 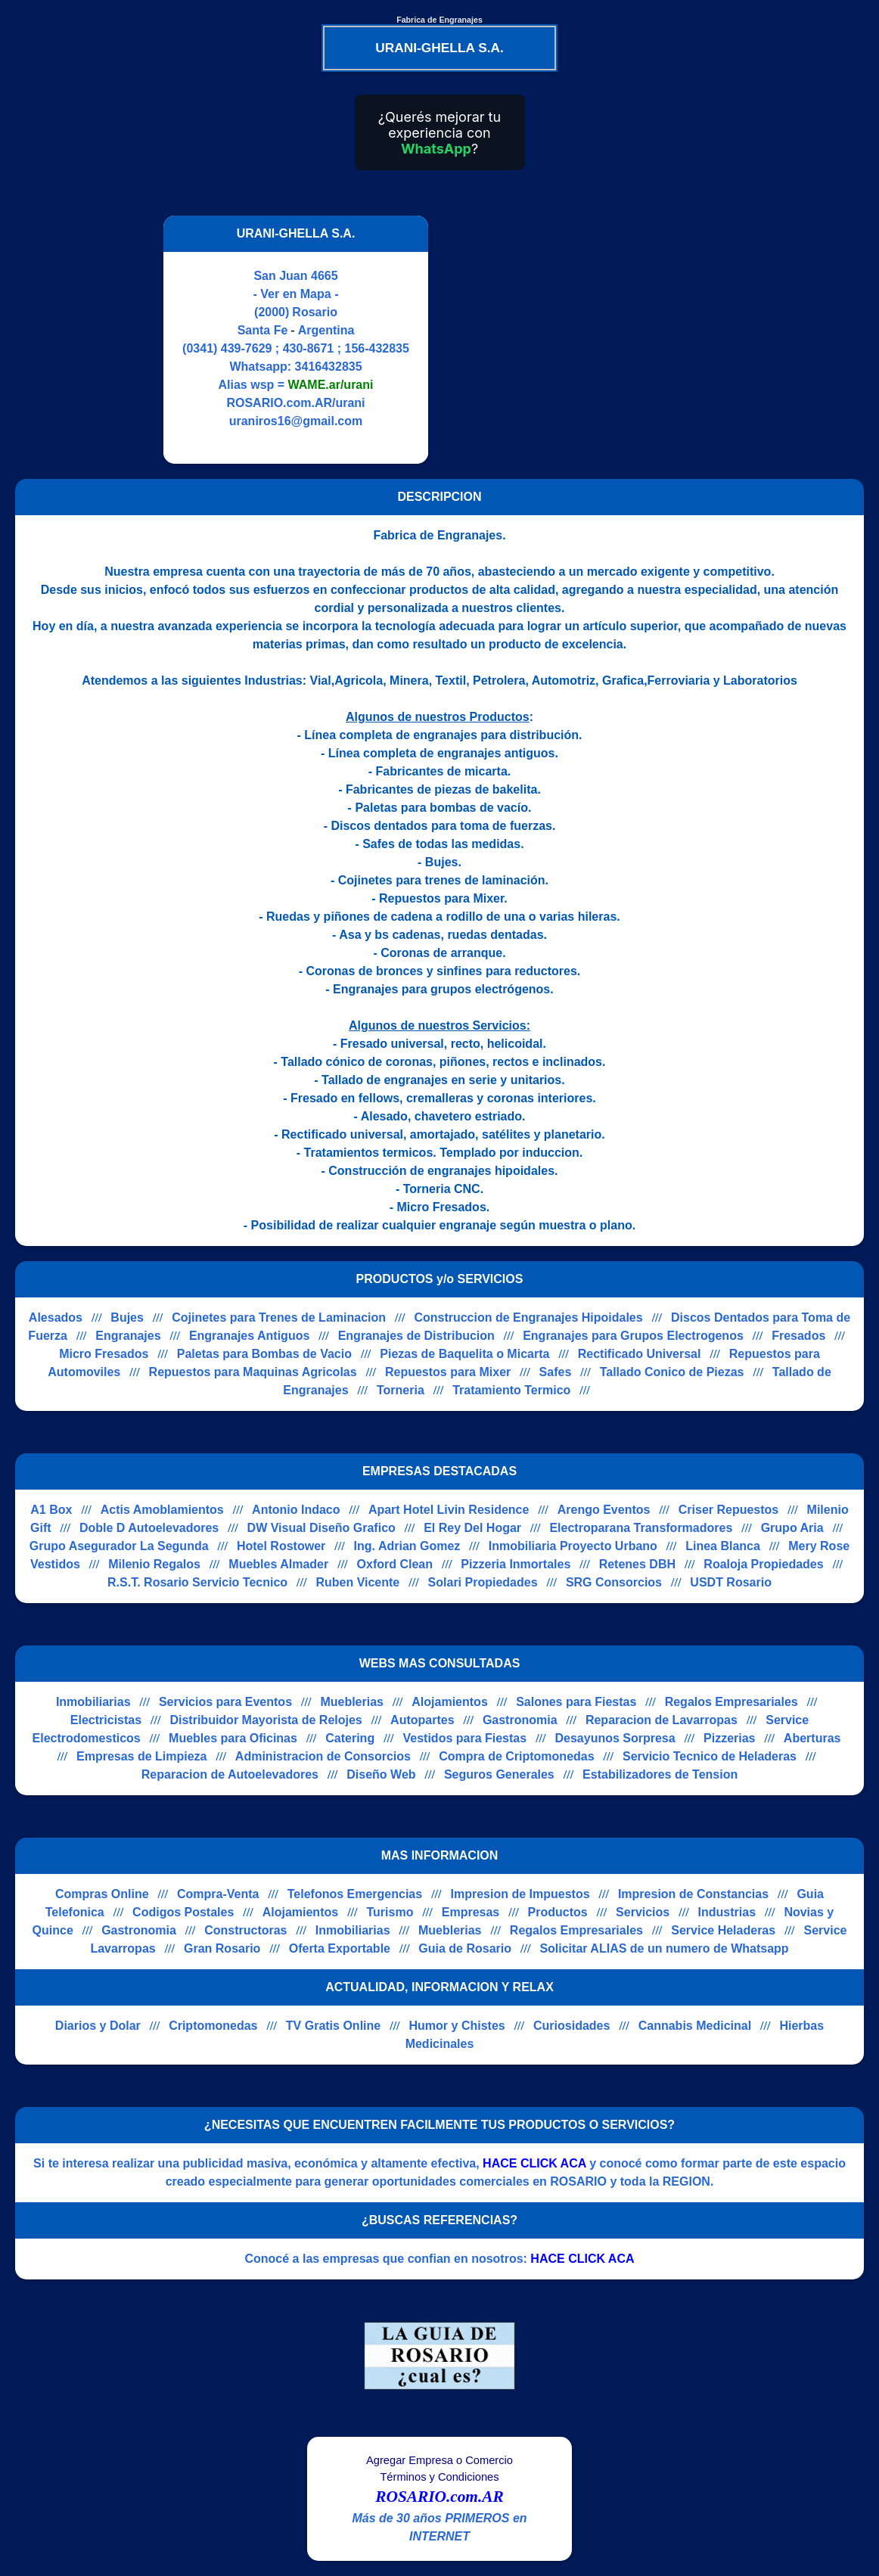 I want to click on Gastronomia, so click(x=520, y=1720).